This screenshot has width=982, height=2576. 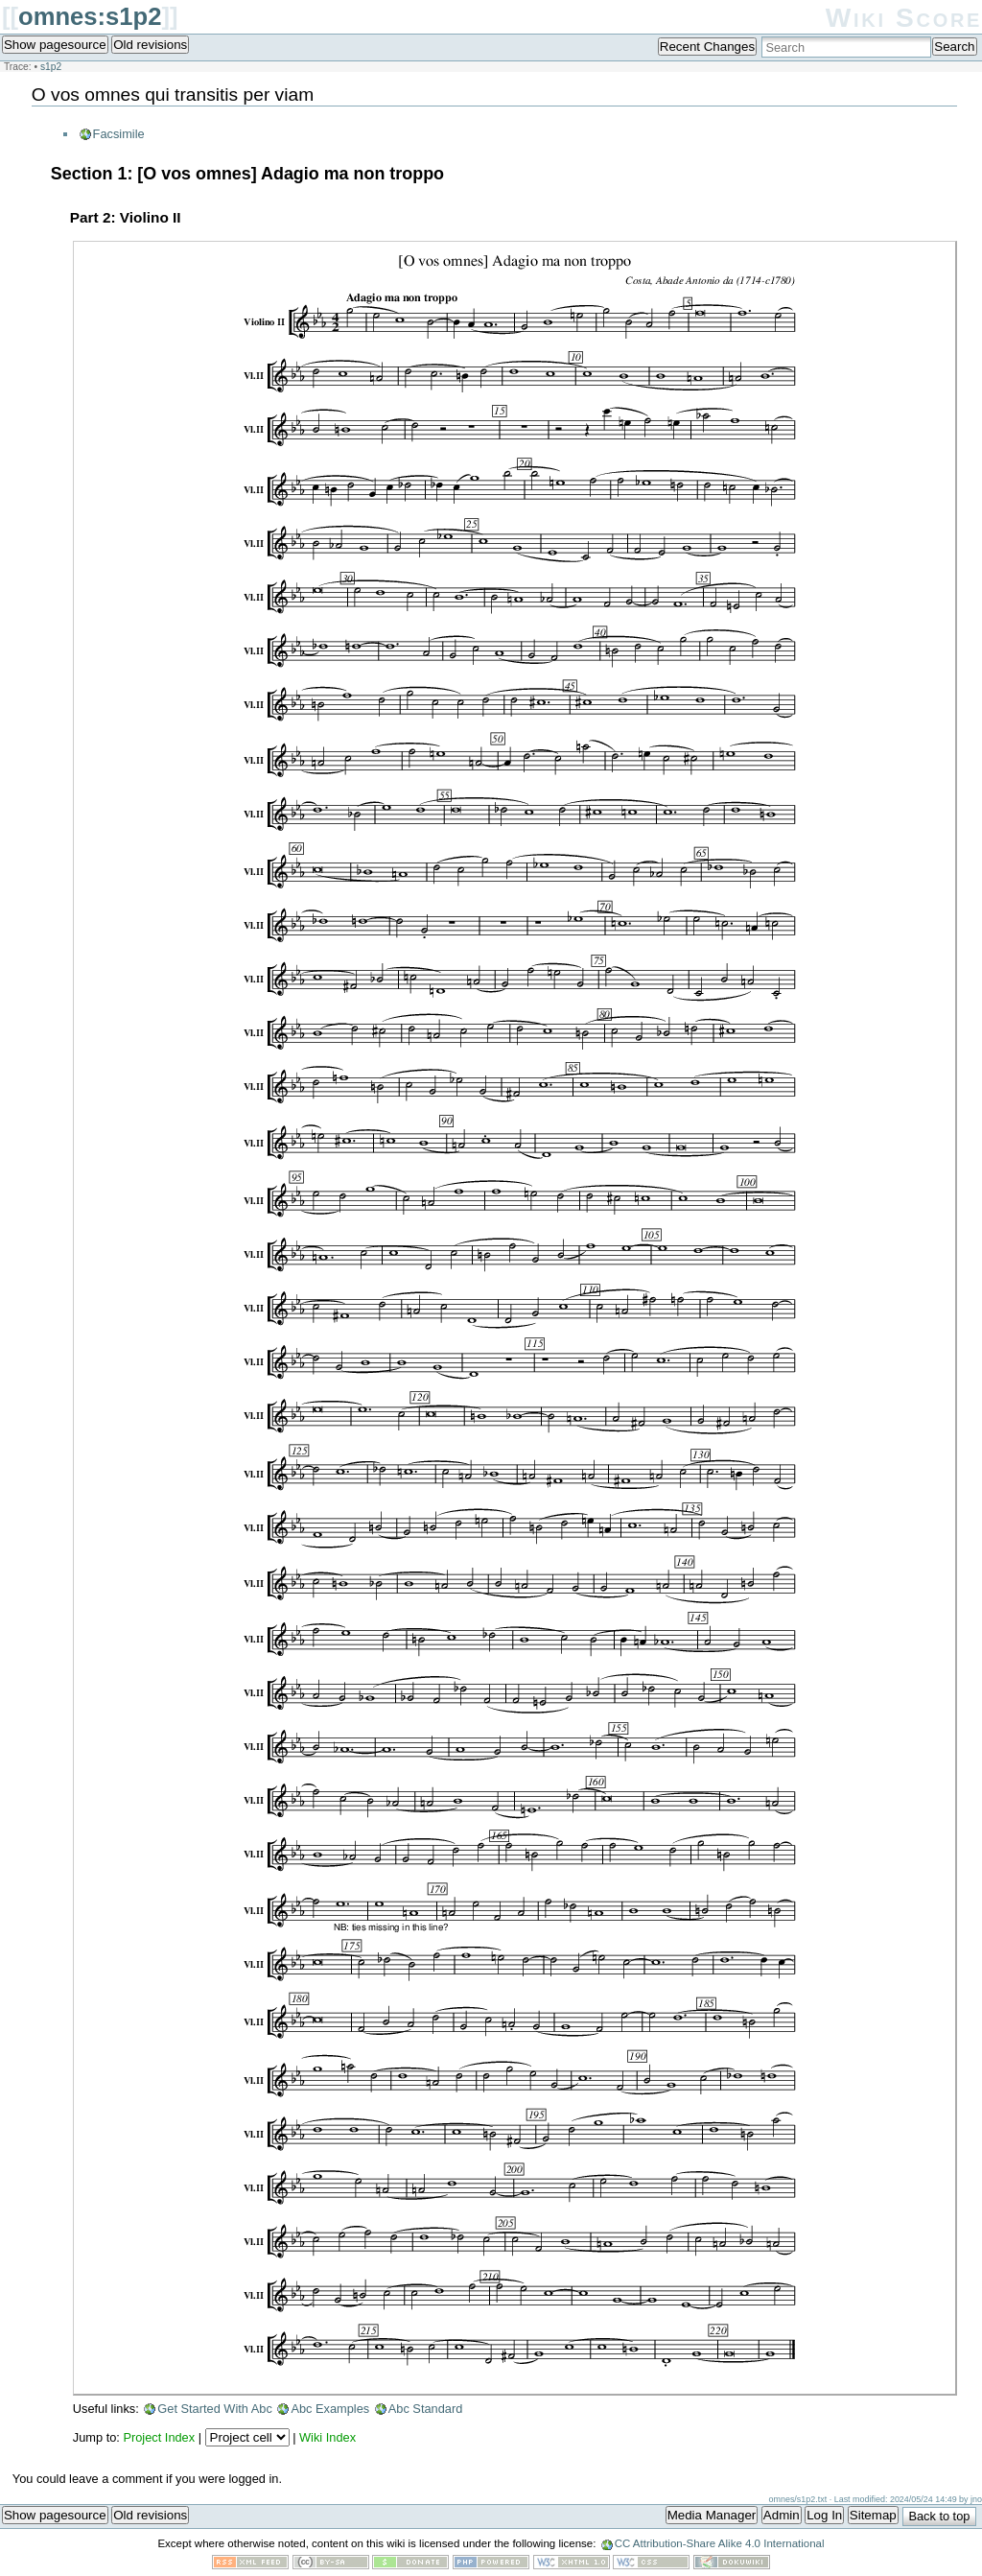 What do you see at coordinates (707, 46) in the screenshot?
I see `Recent Changes` at bounding box center [707, 46].